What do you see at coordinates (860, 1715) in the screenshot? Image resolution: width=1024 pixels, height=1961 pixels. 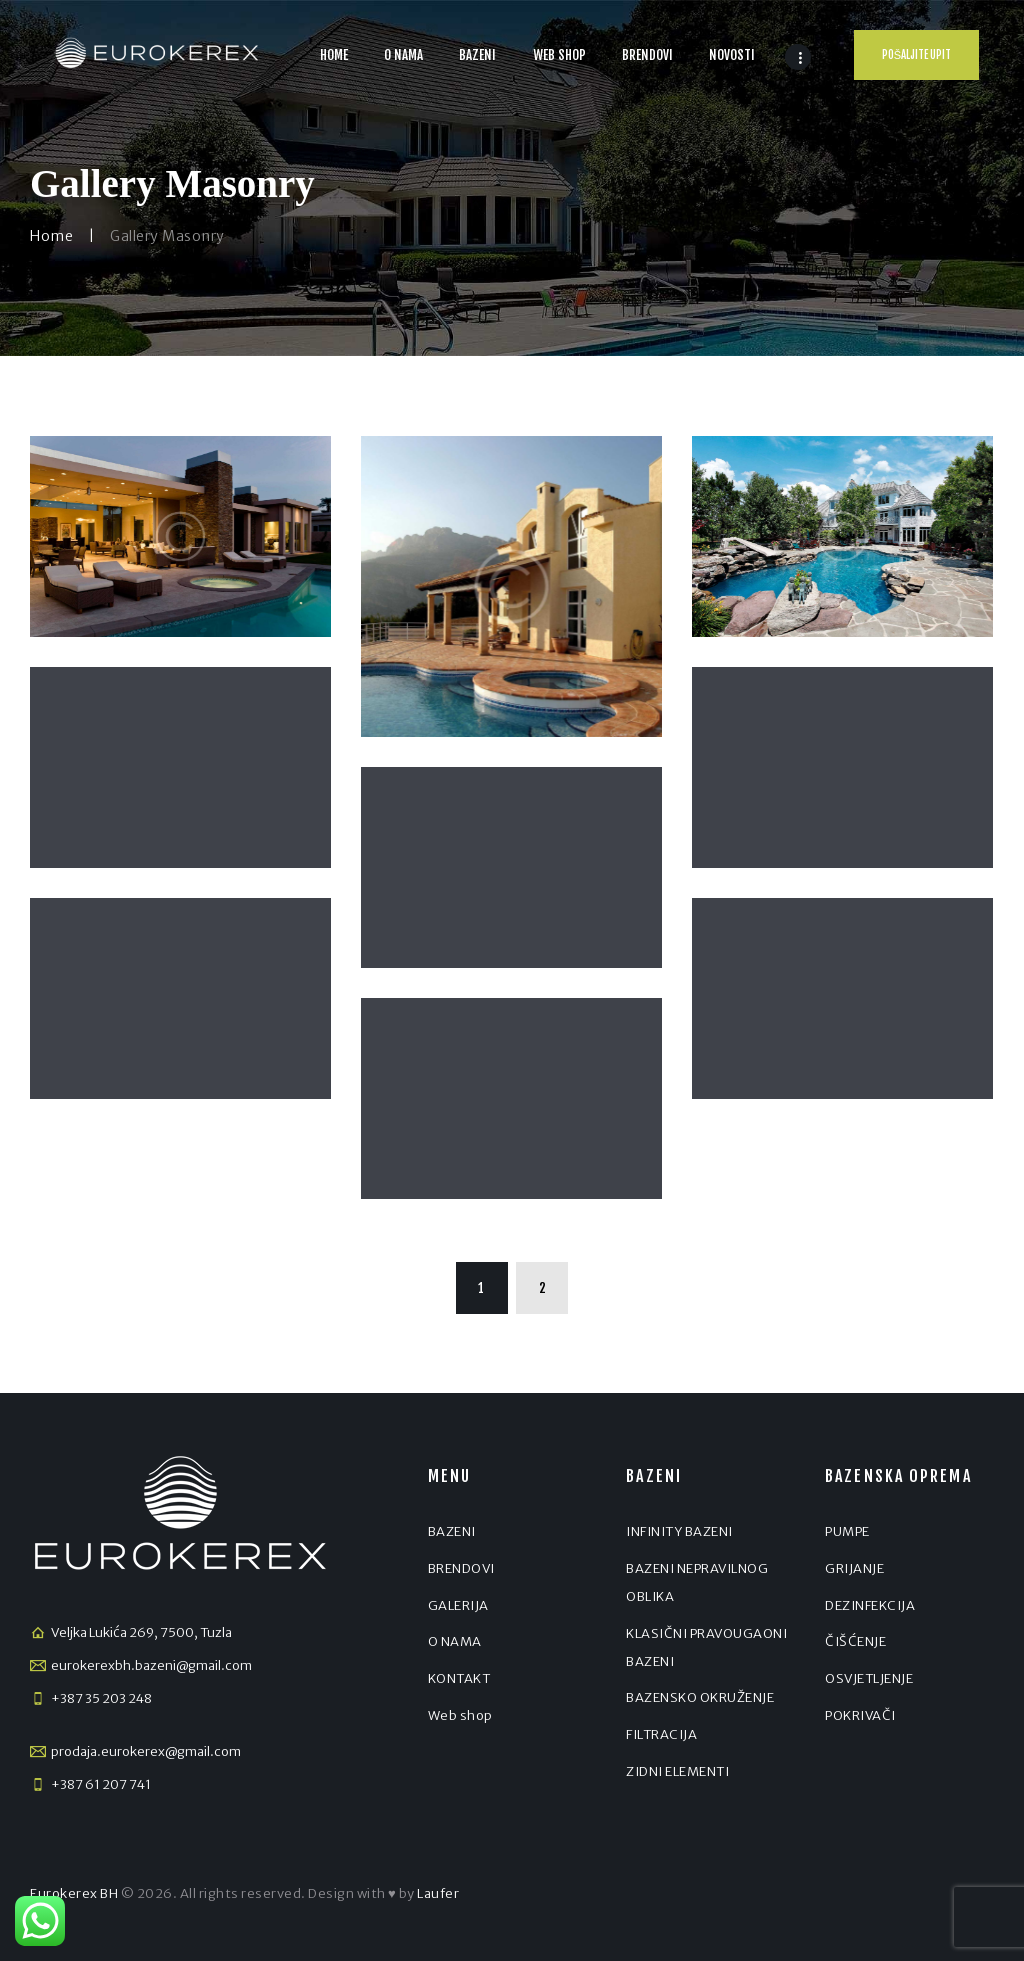 I see `POKRIVAČI` at bounding box center [860, 1715].